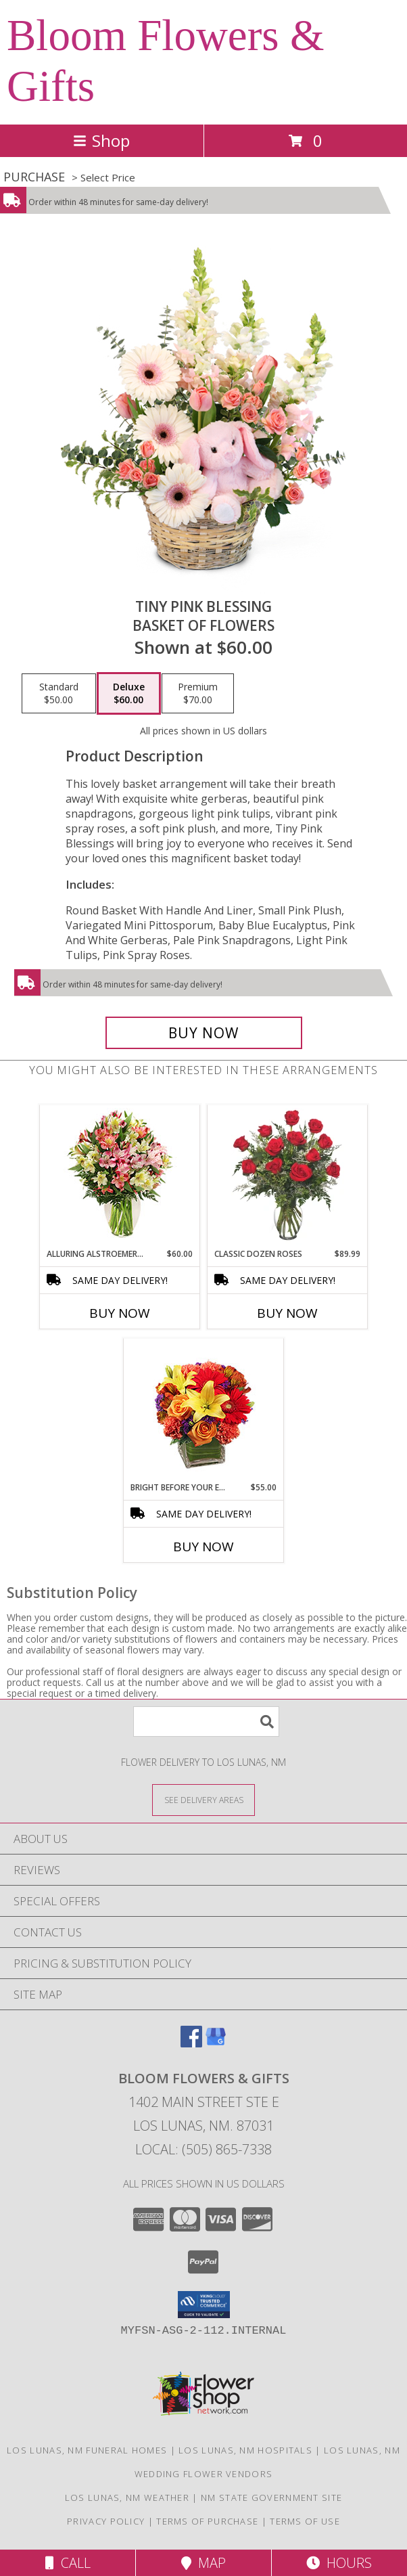  What do you see at coordinates (68, 2563) in the screenshot?
I see `Call [Click to Call]` at bounding box center [68, 2563].